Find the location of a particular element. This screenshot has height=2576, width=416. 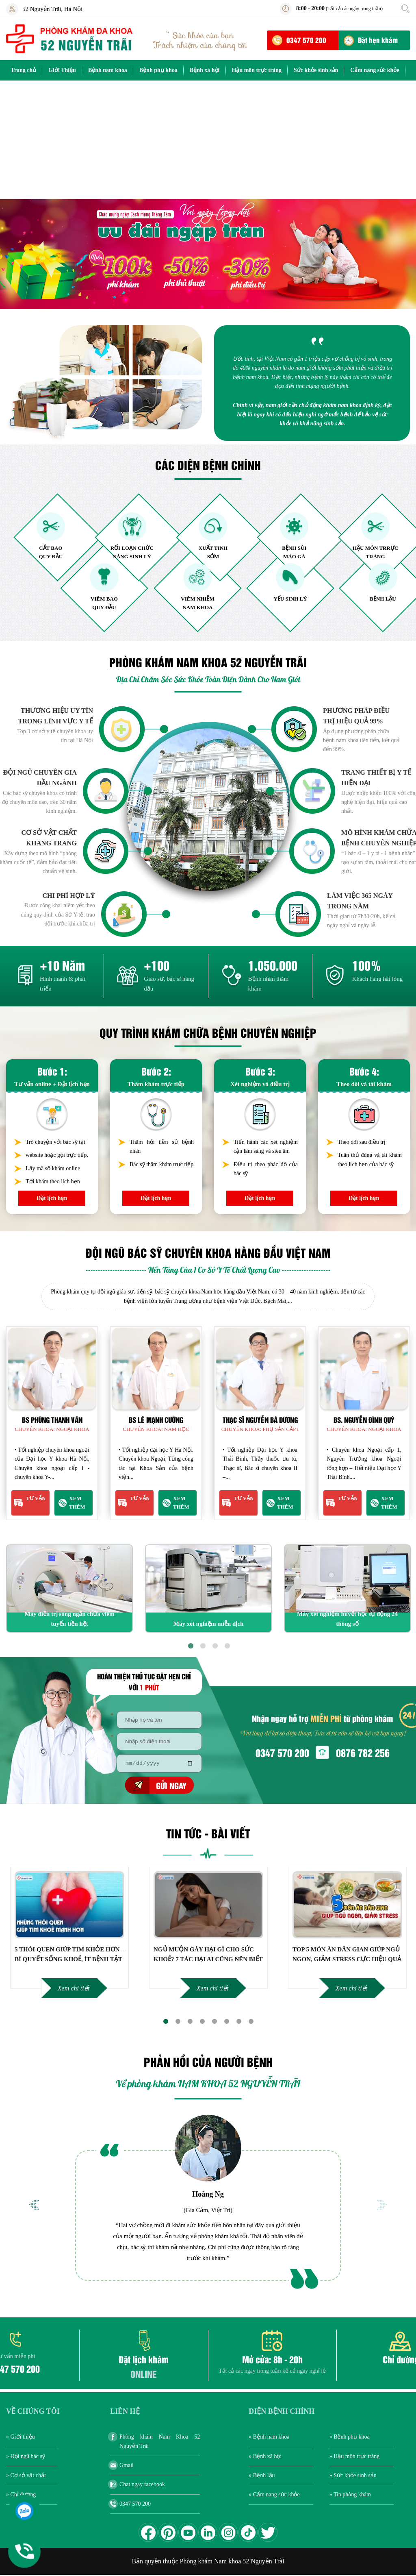

Gmail is located at coordinates (126, 2466).